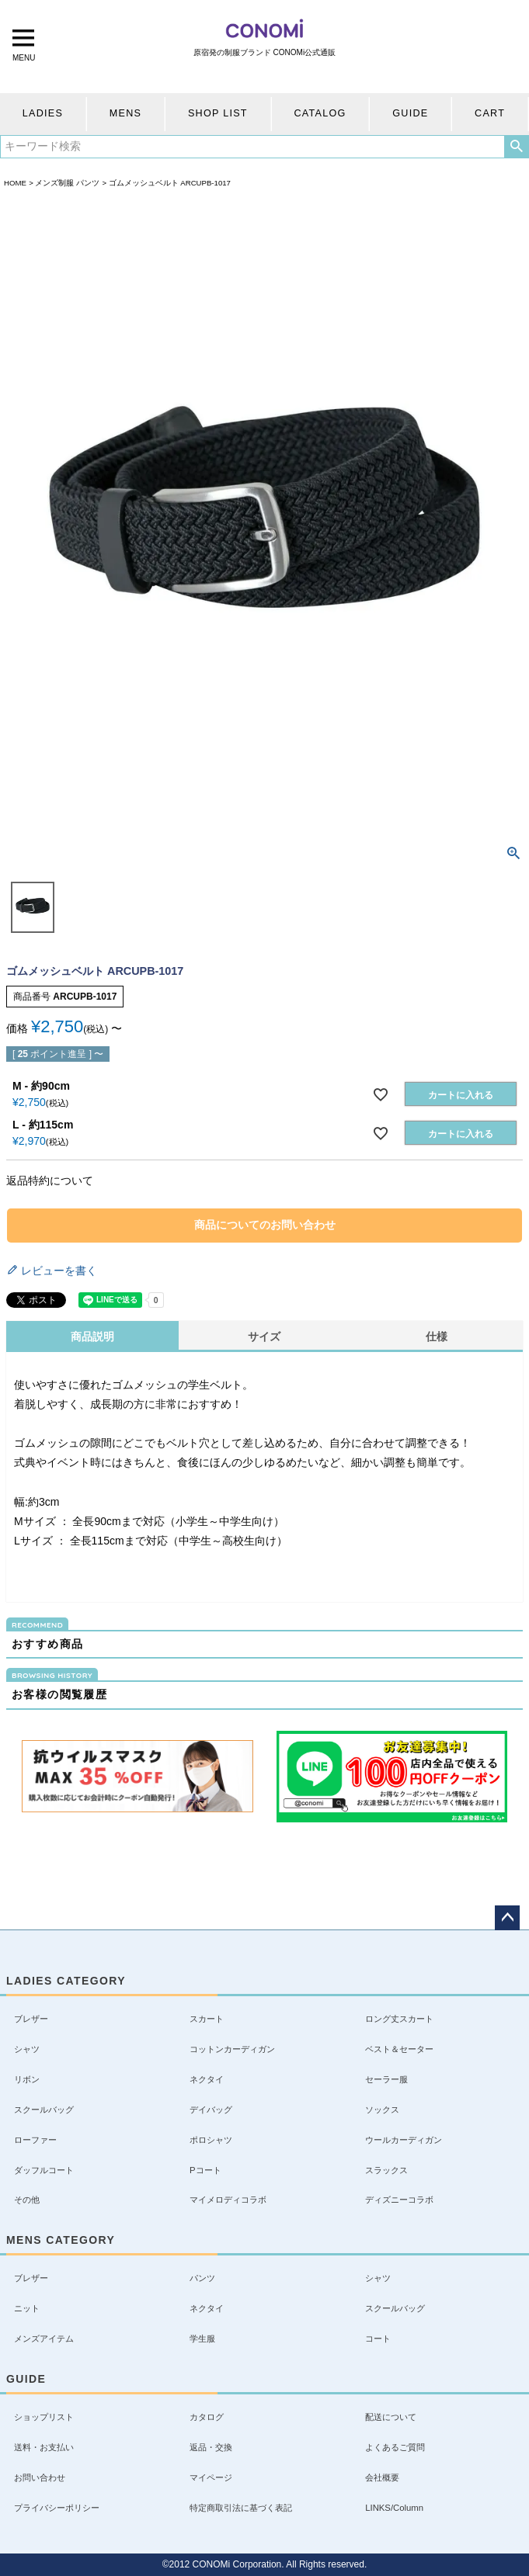 The height and width of the screenshot is (2576, 529). Describe the element at coordinates (403, 2139) in the screenshot. I see `ウールカーディガン` at that location.